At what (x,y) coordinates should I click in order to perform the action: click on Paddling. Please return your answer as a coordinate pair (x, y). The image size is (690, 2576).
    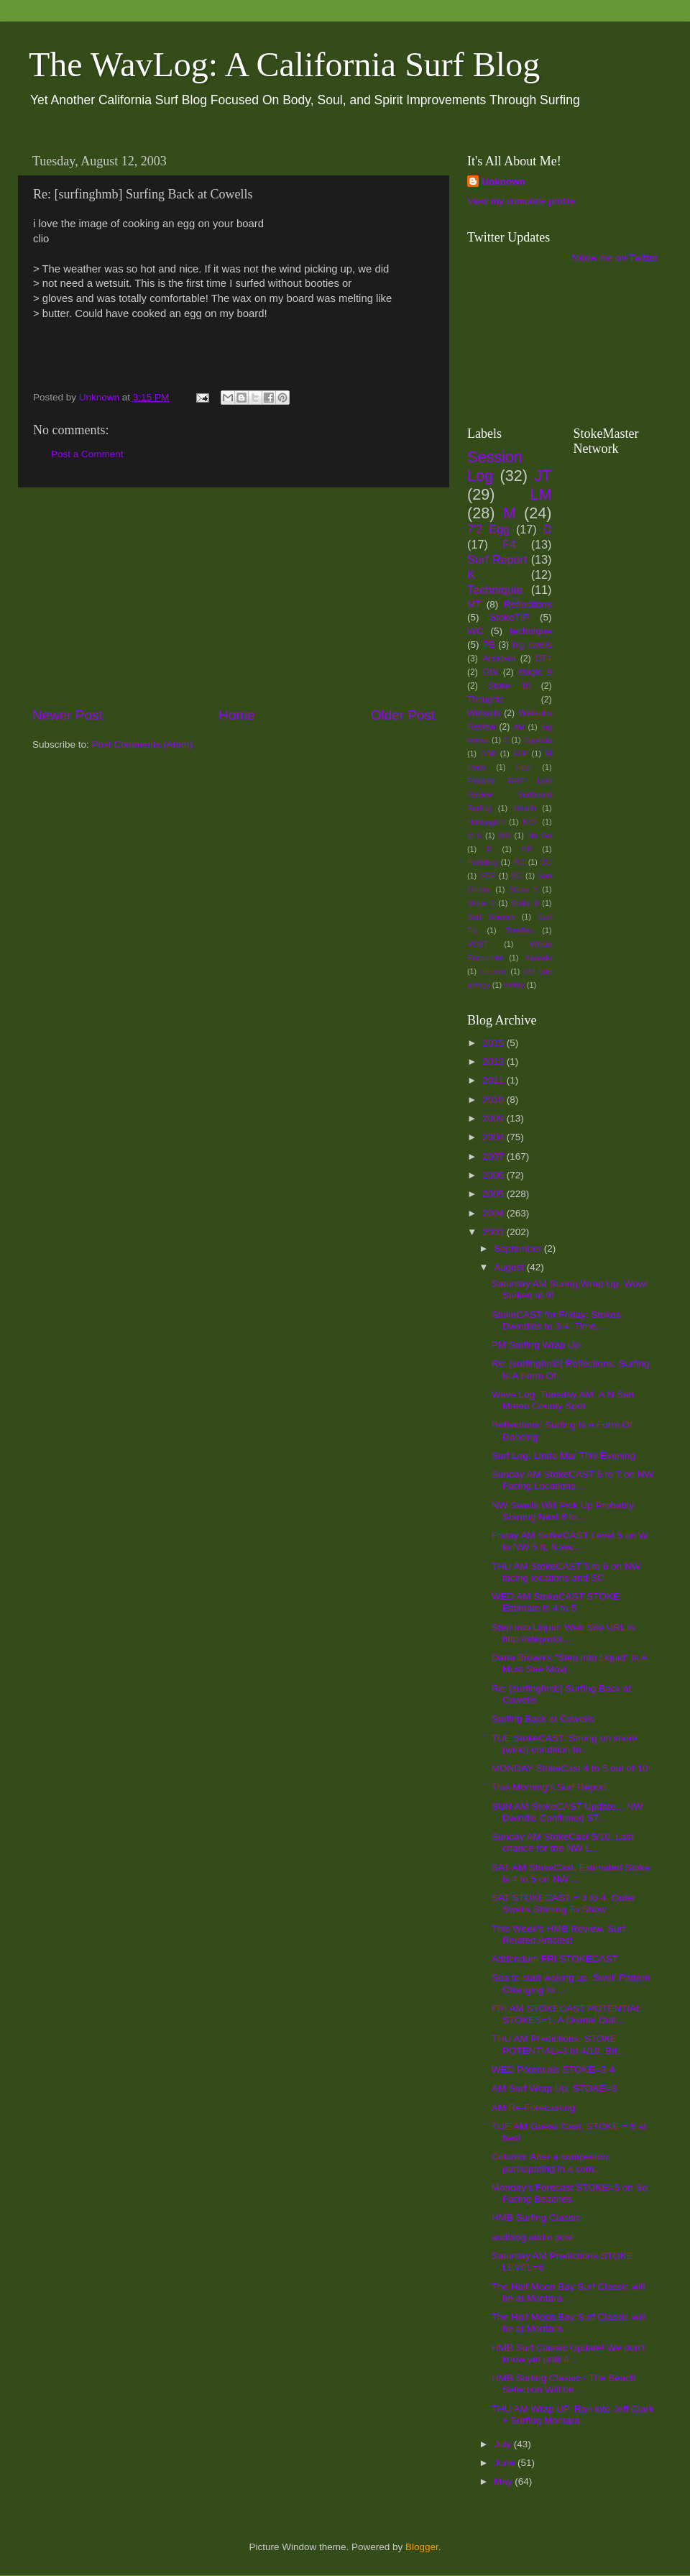
    Looking at the image, I should click on (482, 862).